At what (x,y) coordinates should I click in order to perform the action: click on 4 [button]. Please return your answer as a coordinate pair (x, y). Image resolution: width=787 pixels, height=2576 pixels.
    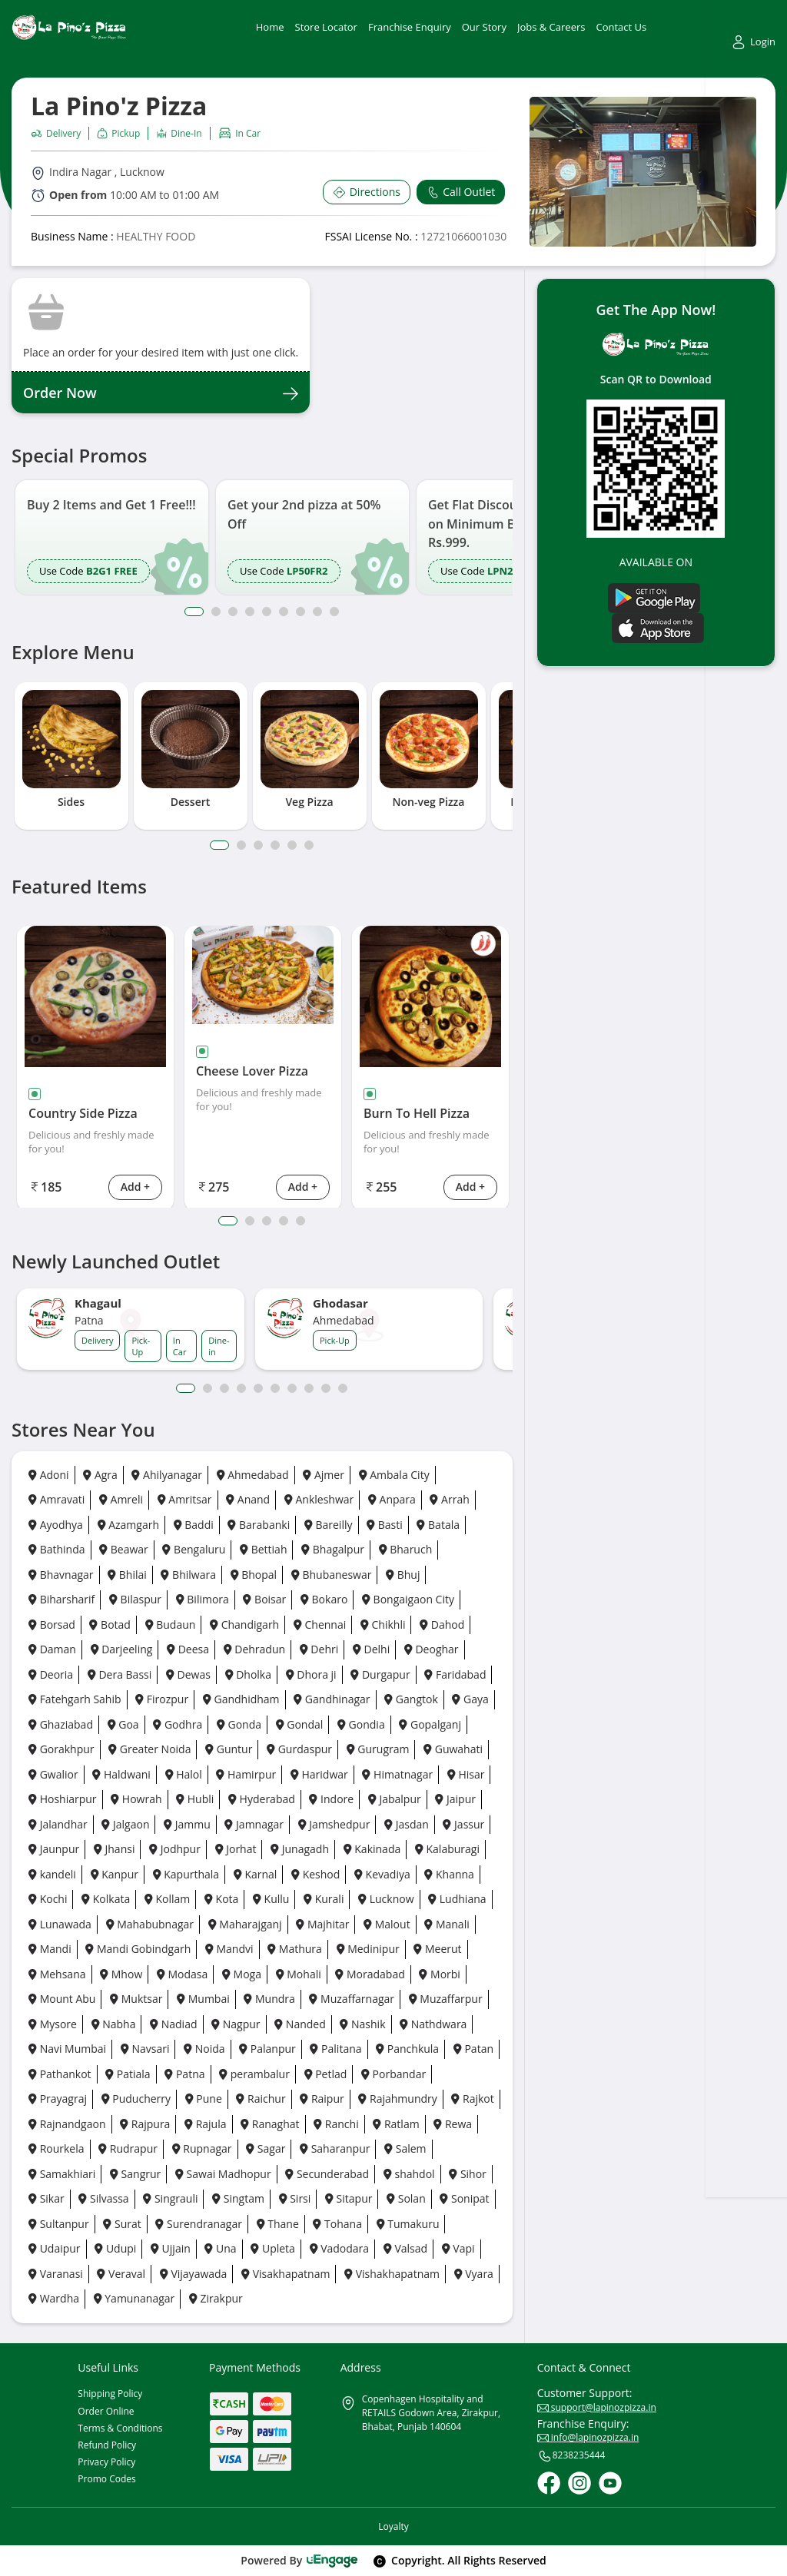
    Looking at the image, I should click on (249, 611).